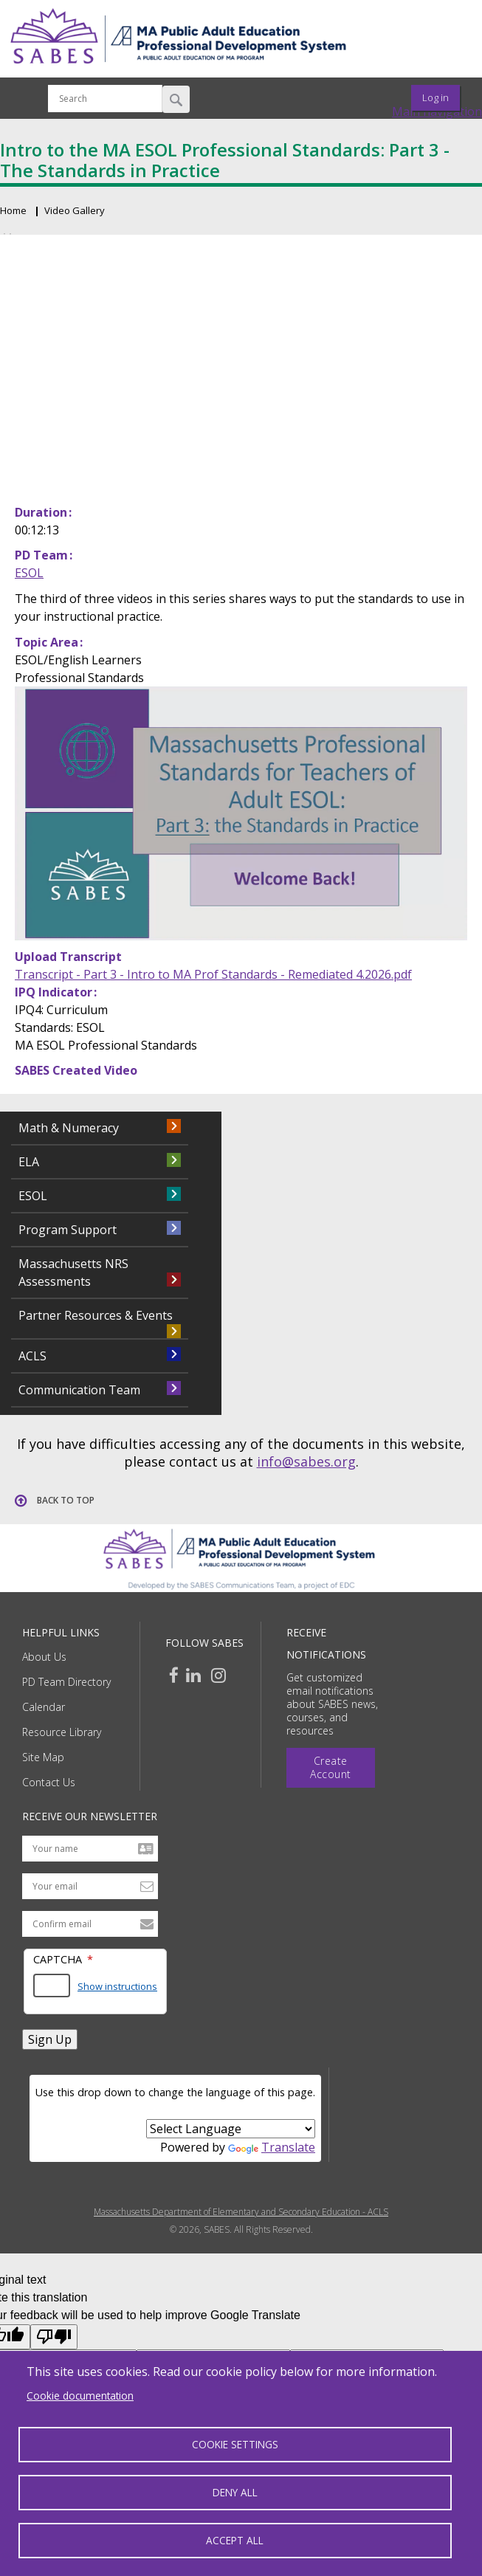 The height and width of the screenshot is (2576, 482). Describe the element at coordinates (48, 1782) in the screenshot. I see `Contact Us` at that location.